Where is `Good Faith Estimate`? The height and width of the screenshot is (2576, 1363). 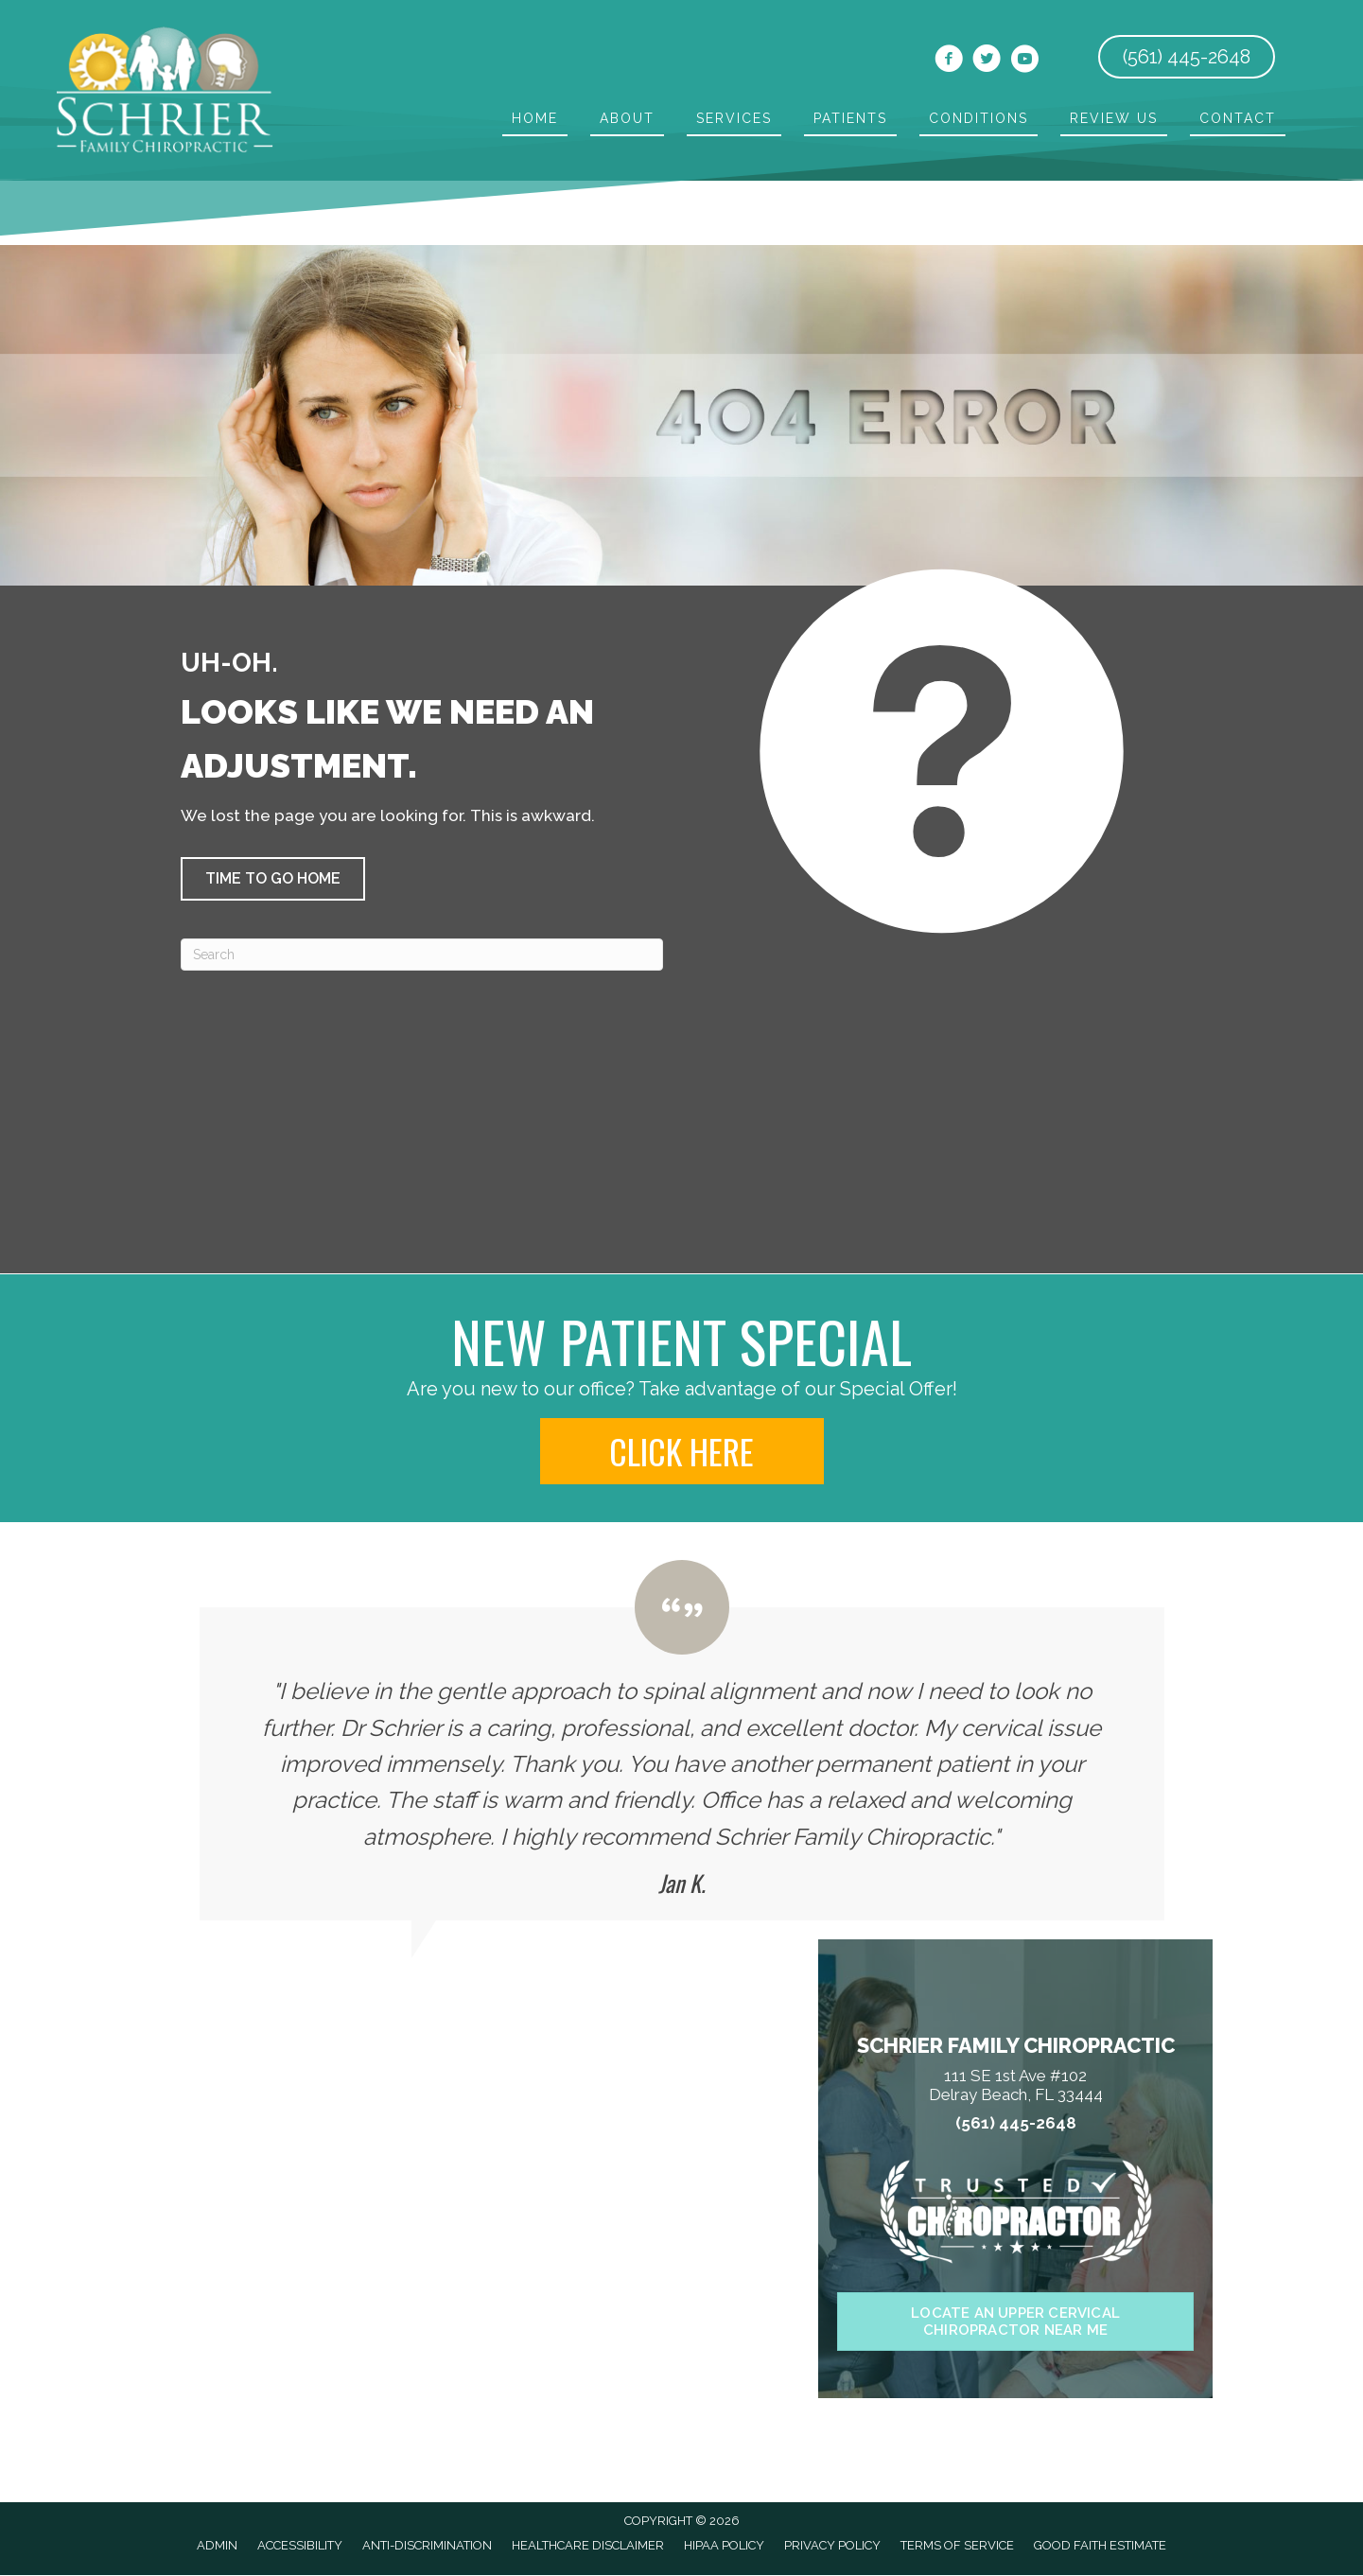 Good Faith Estimate is located at coordinates (1100, 2545).